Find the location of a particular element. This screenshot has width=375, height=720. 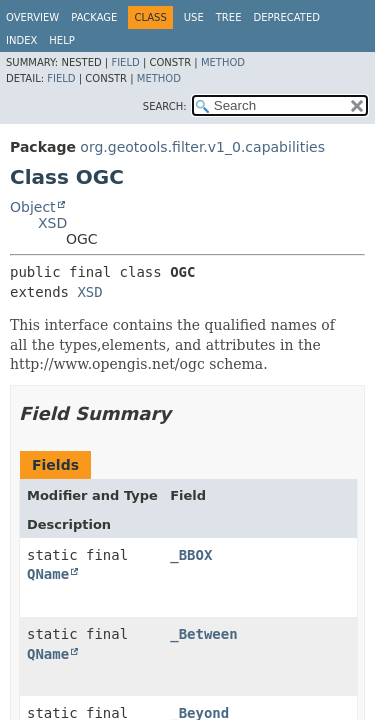

XSD is located at coordinates (52, 223).